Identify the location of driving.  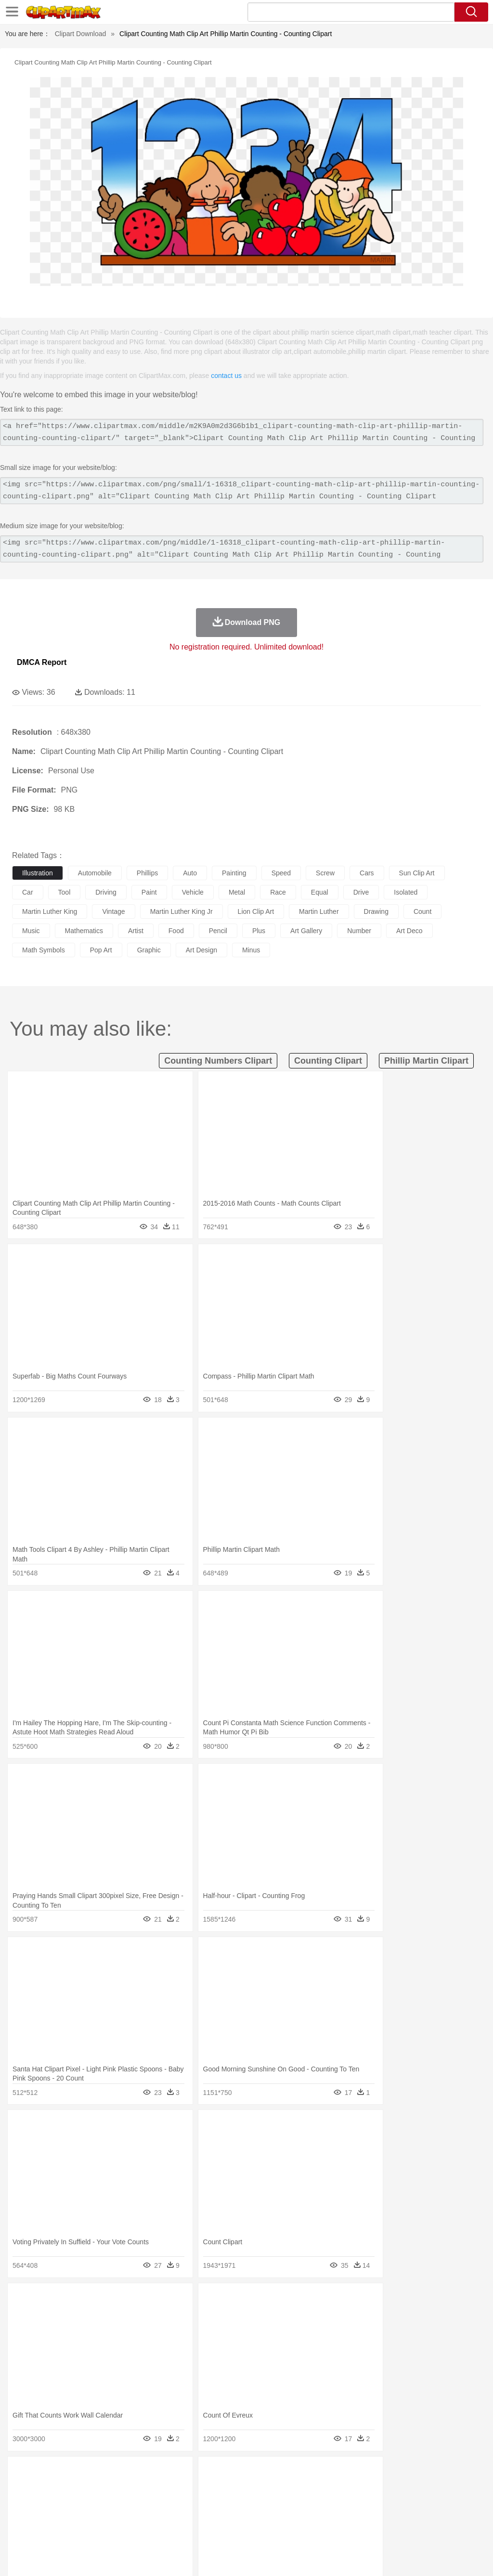
(106, 892).